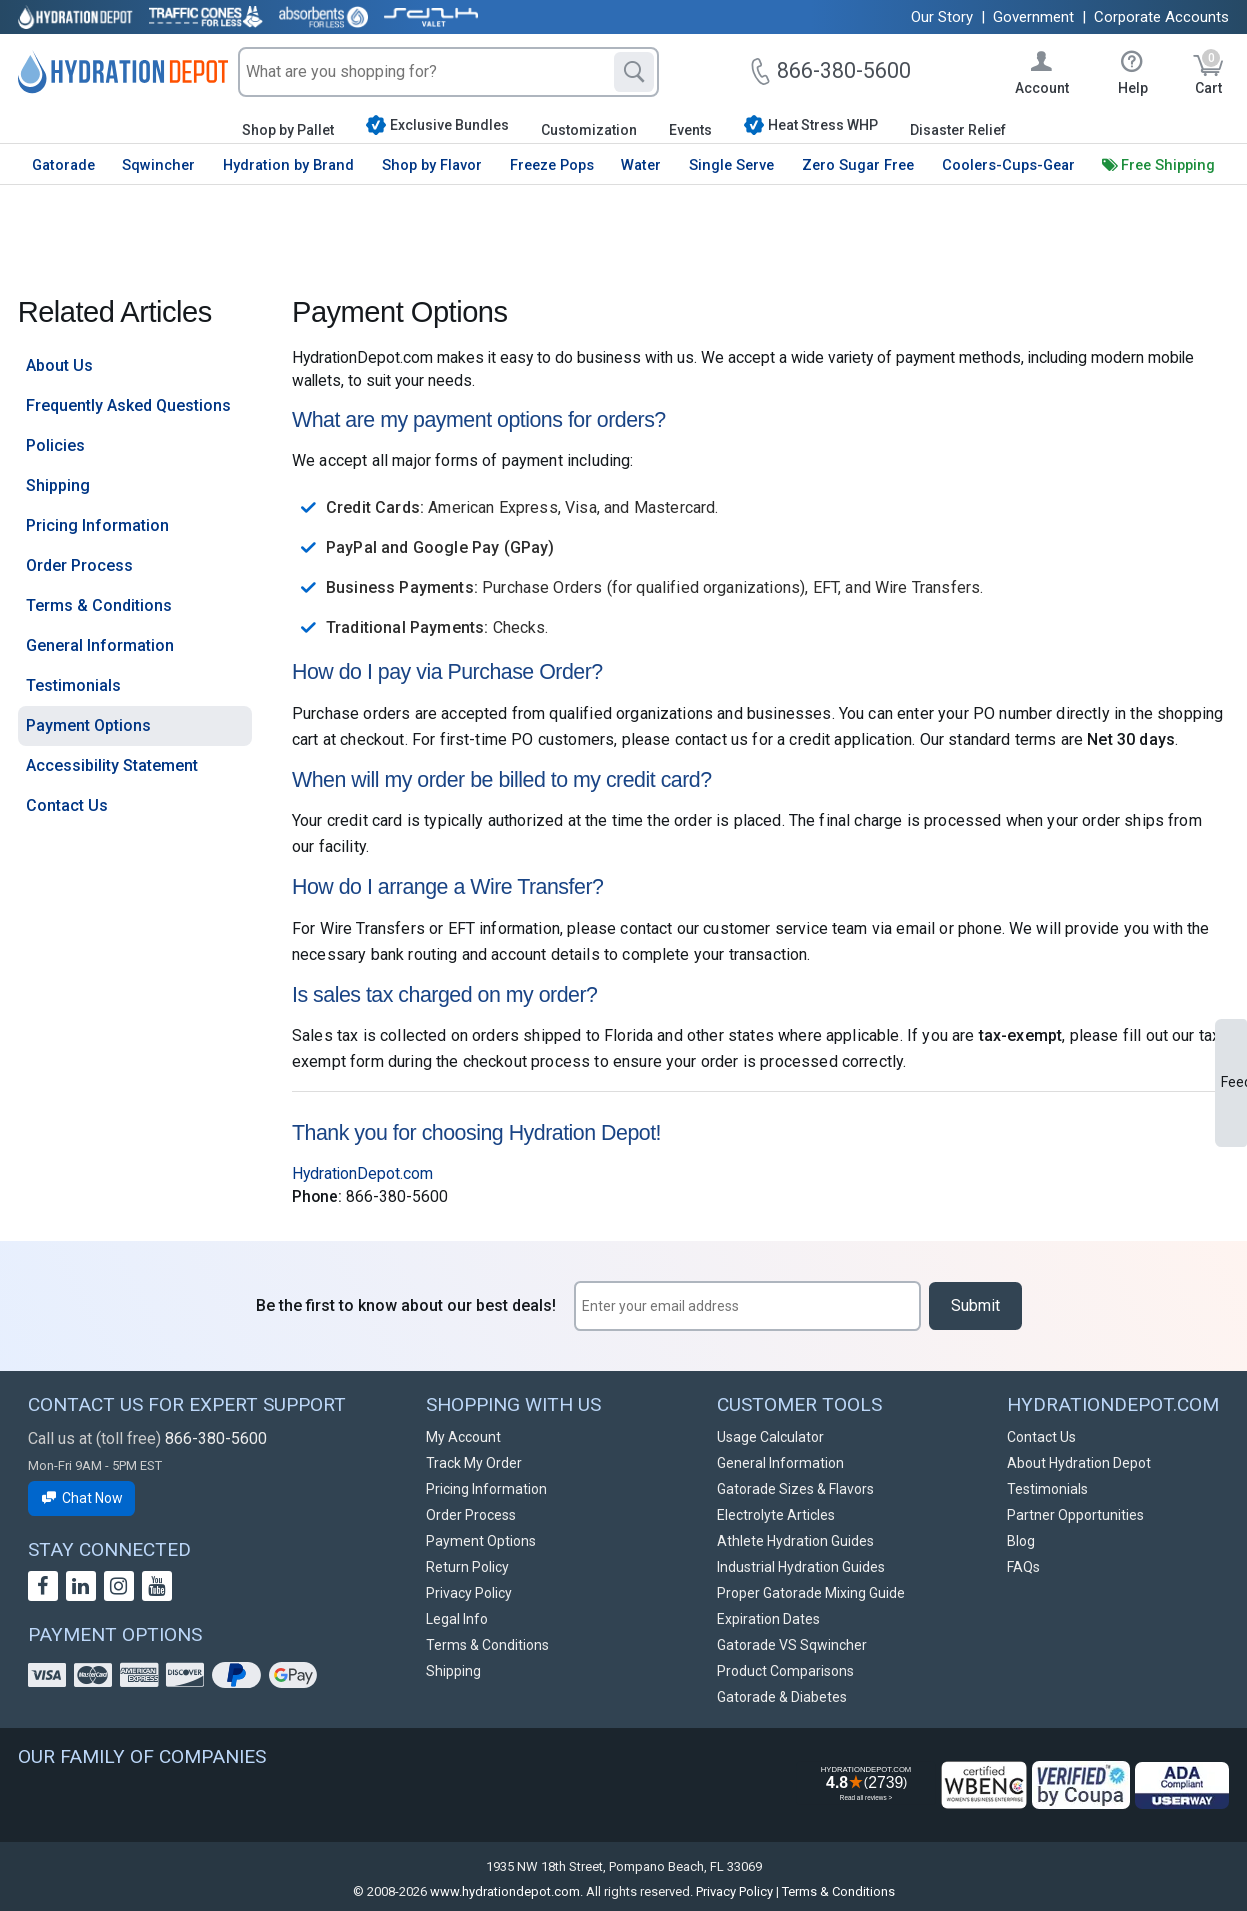  Describe the element at coordinates (469, 1593) in the screenshot. I see `Privacy Policy` at that location.